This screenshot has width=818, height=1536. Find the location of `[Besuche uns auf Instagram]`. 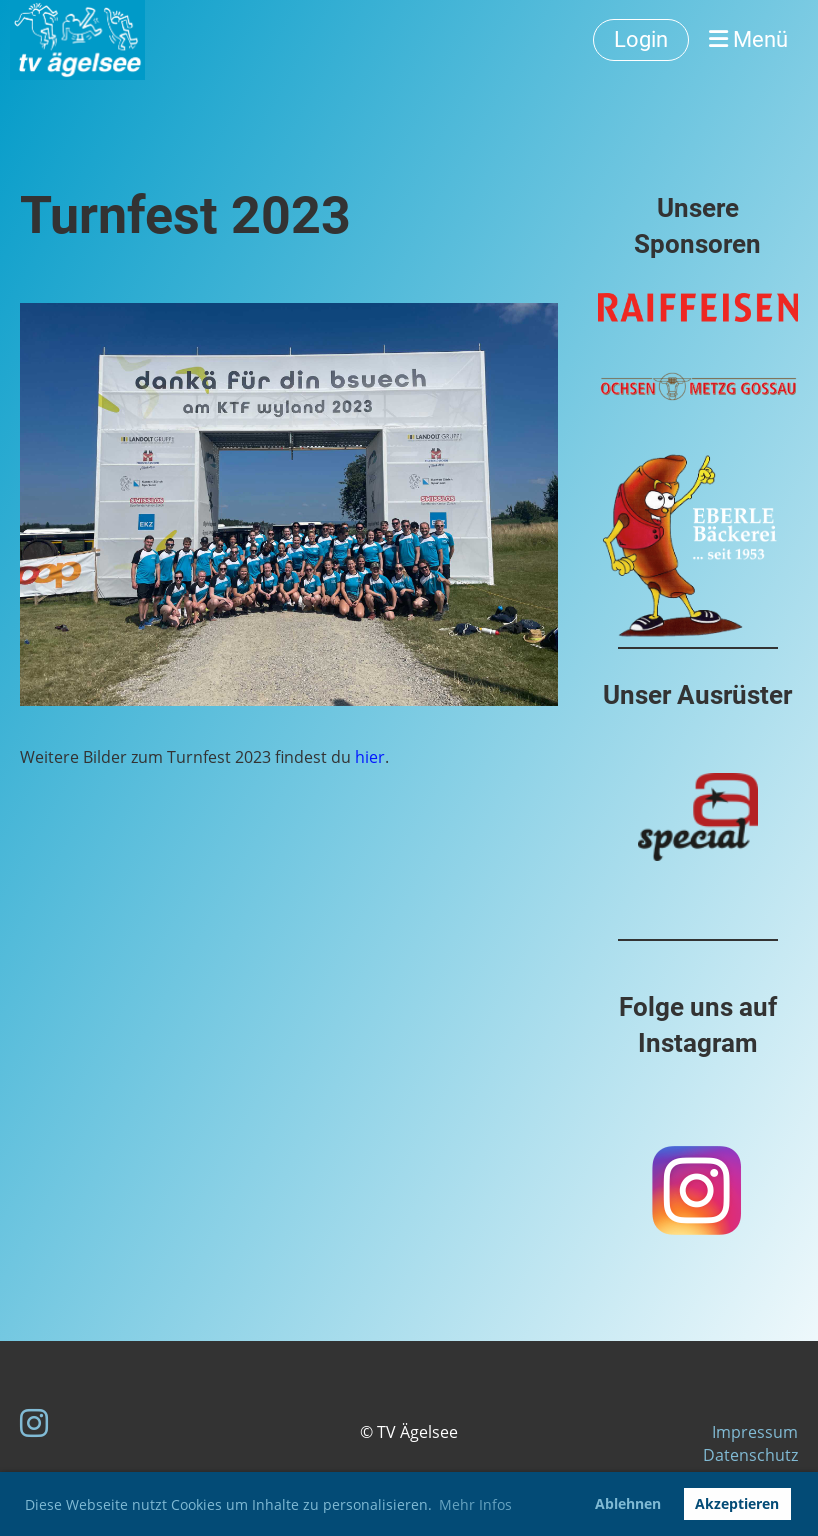

[Besuche uns auf Instagram] is located at coordinates (34, 1422).